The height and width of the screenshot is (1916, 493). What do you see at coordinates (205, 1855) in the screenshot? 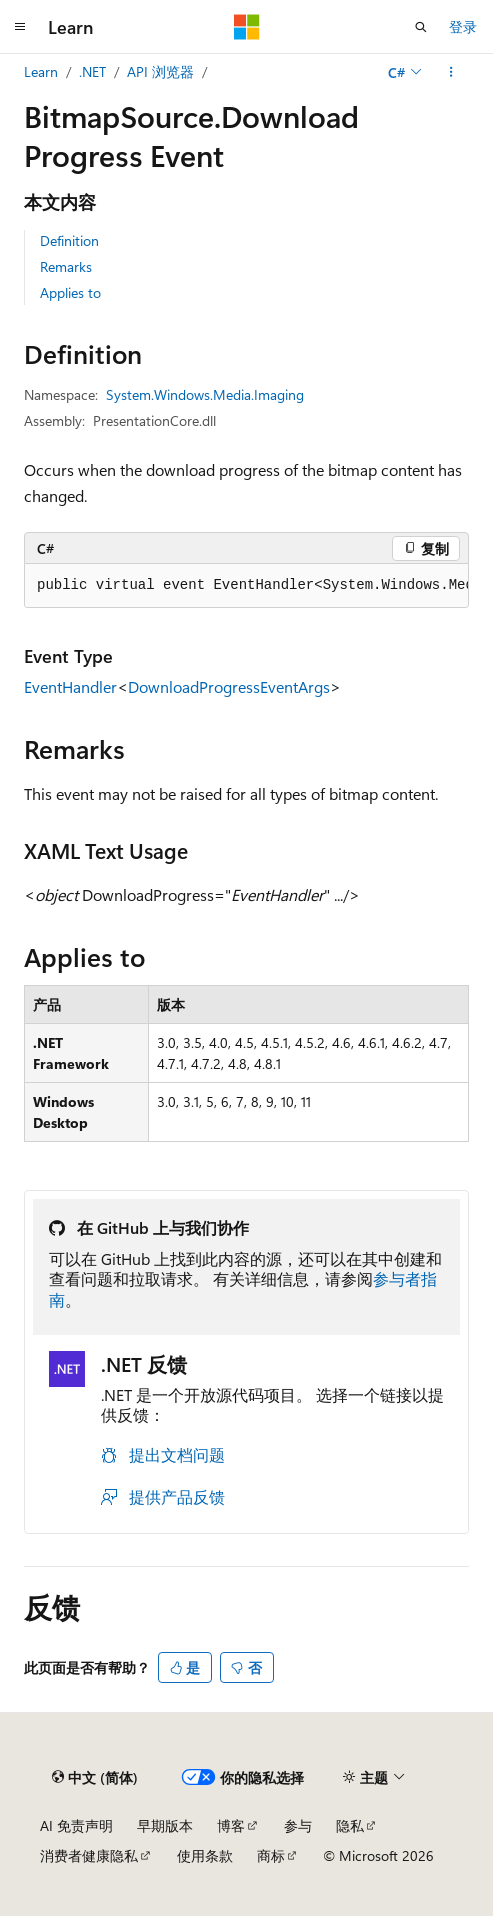
I see `使用条款` at bounding box center [205, 1855].